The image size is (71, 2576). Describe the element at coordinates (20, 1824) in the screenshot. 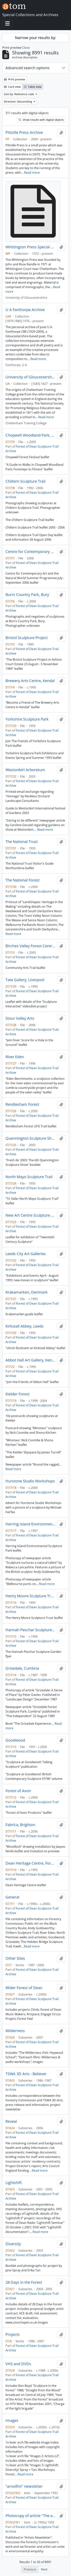

I see `Fabrica, Brighton` at that location.